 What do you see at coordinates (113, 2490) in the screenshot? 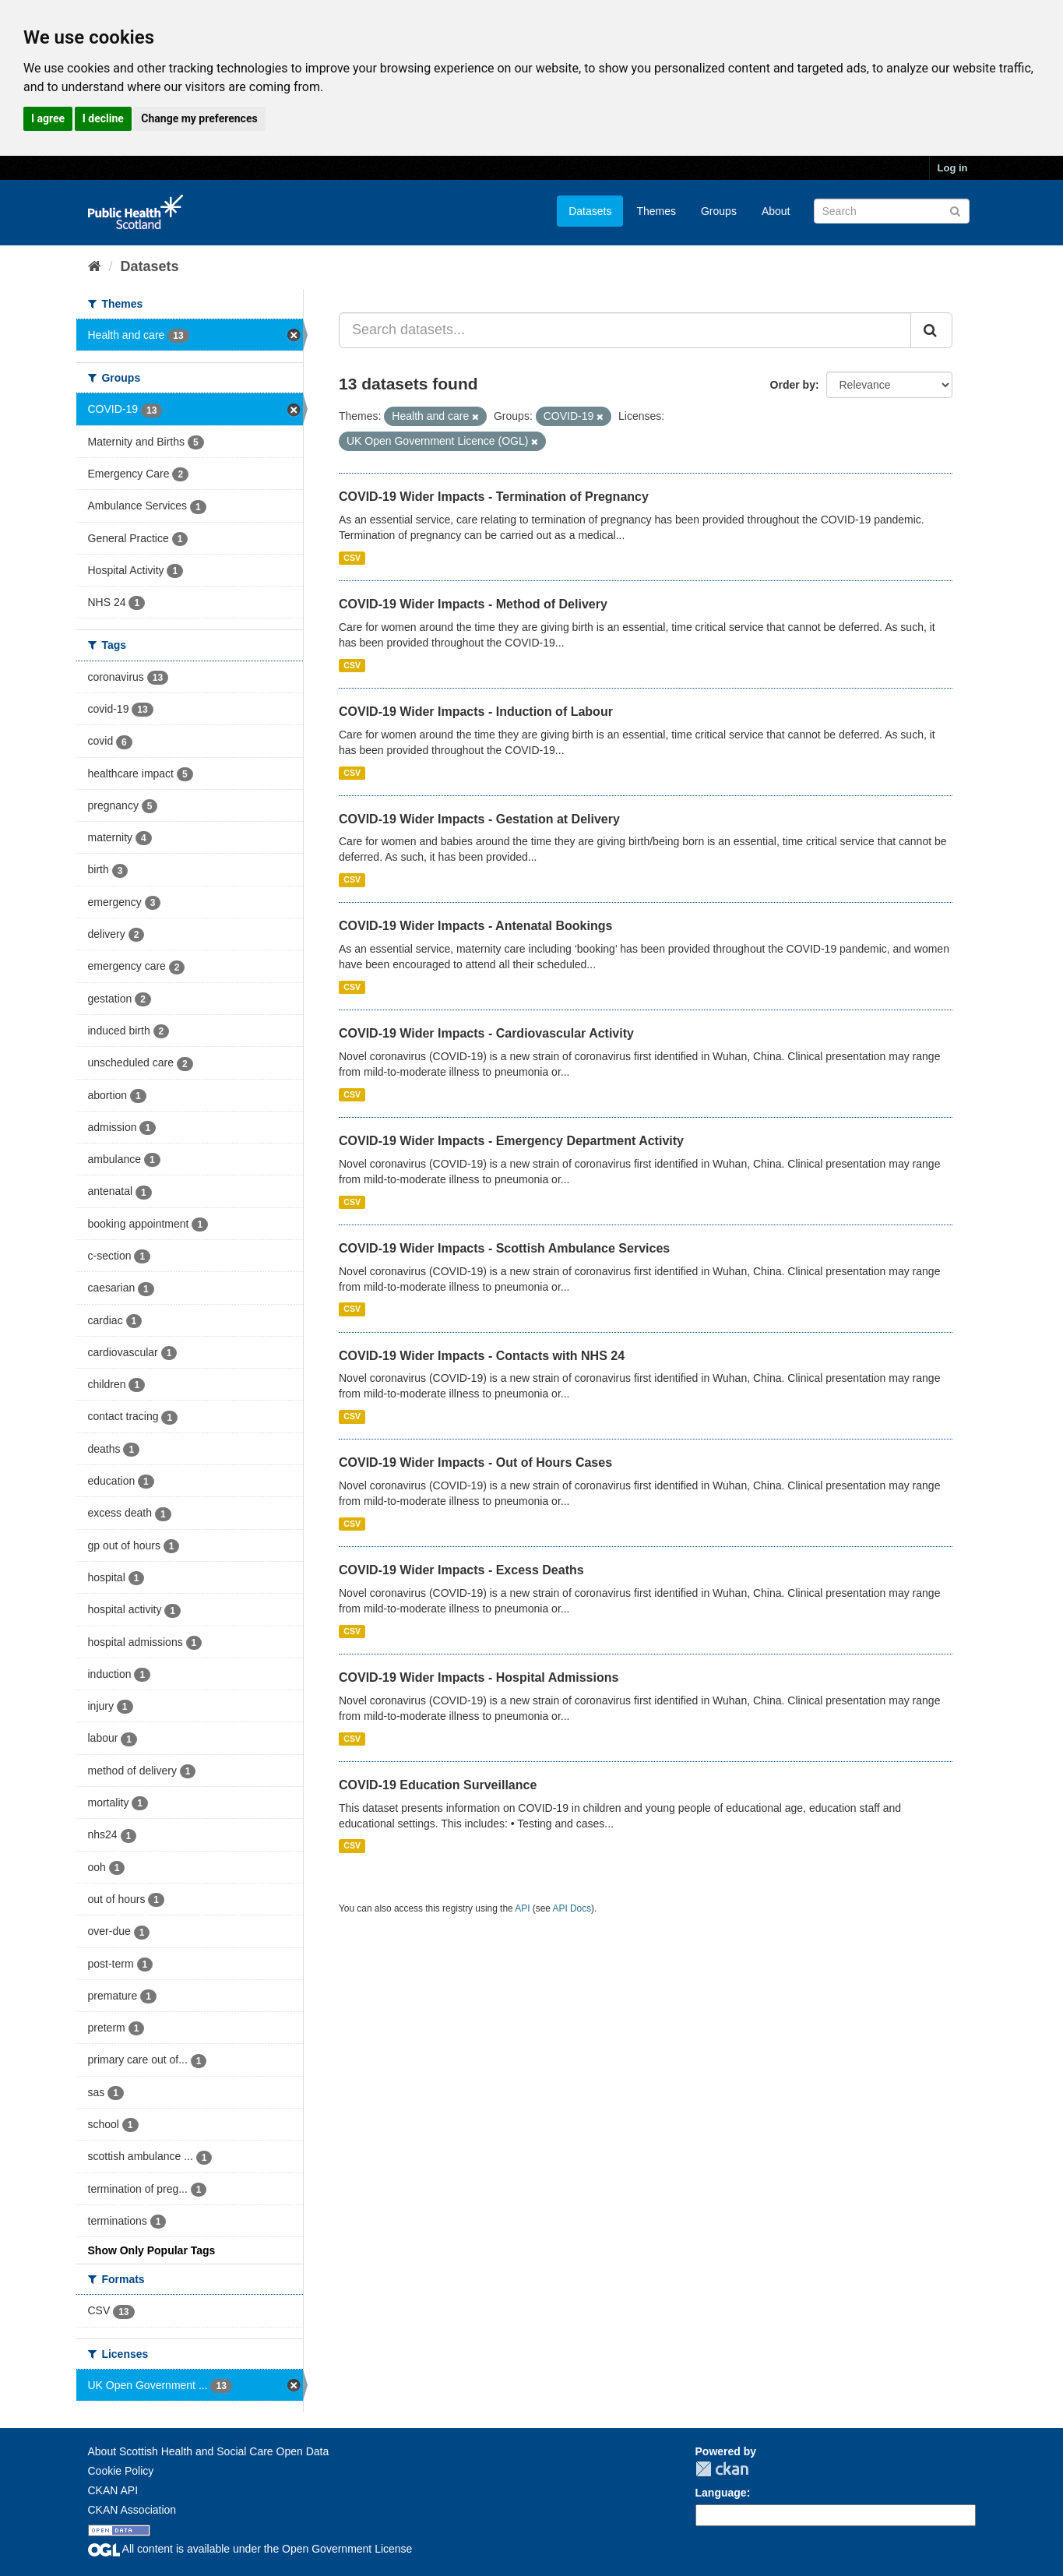
I see `CKAN API` at bounding box center [113, 2490].